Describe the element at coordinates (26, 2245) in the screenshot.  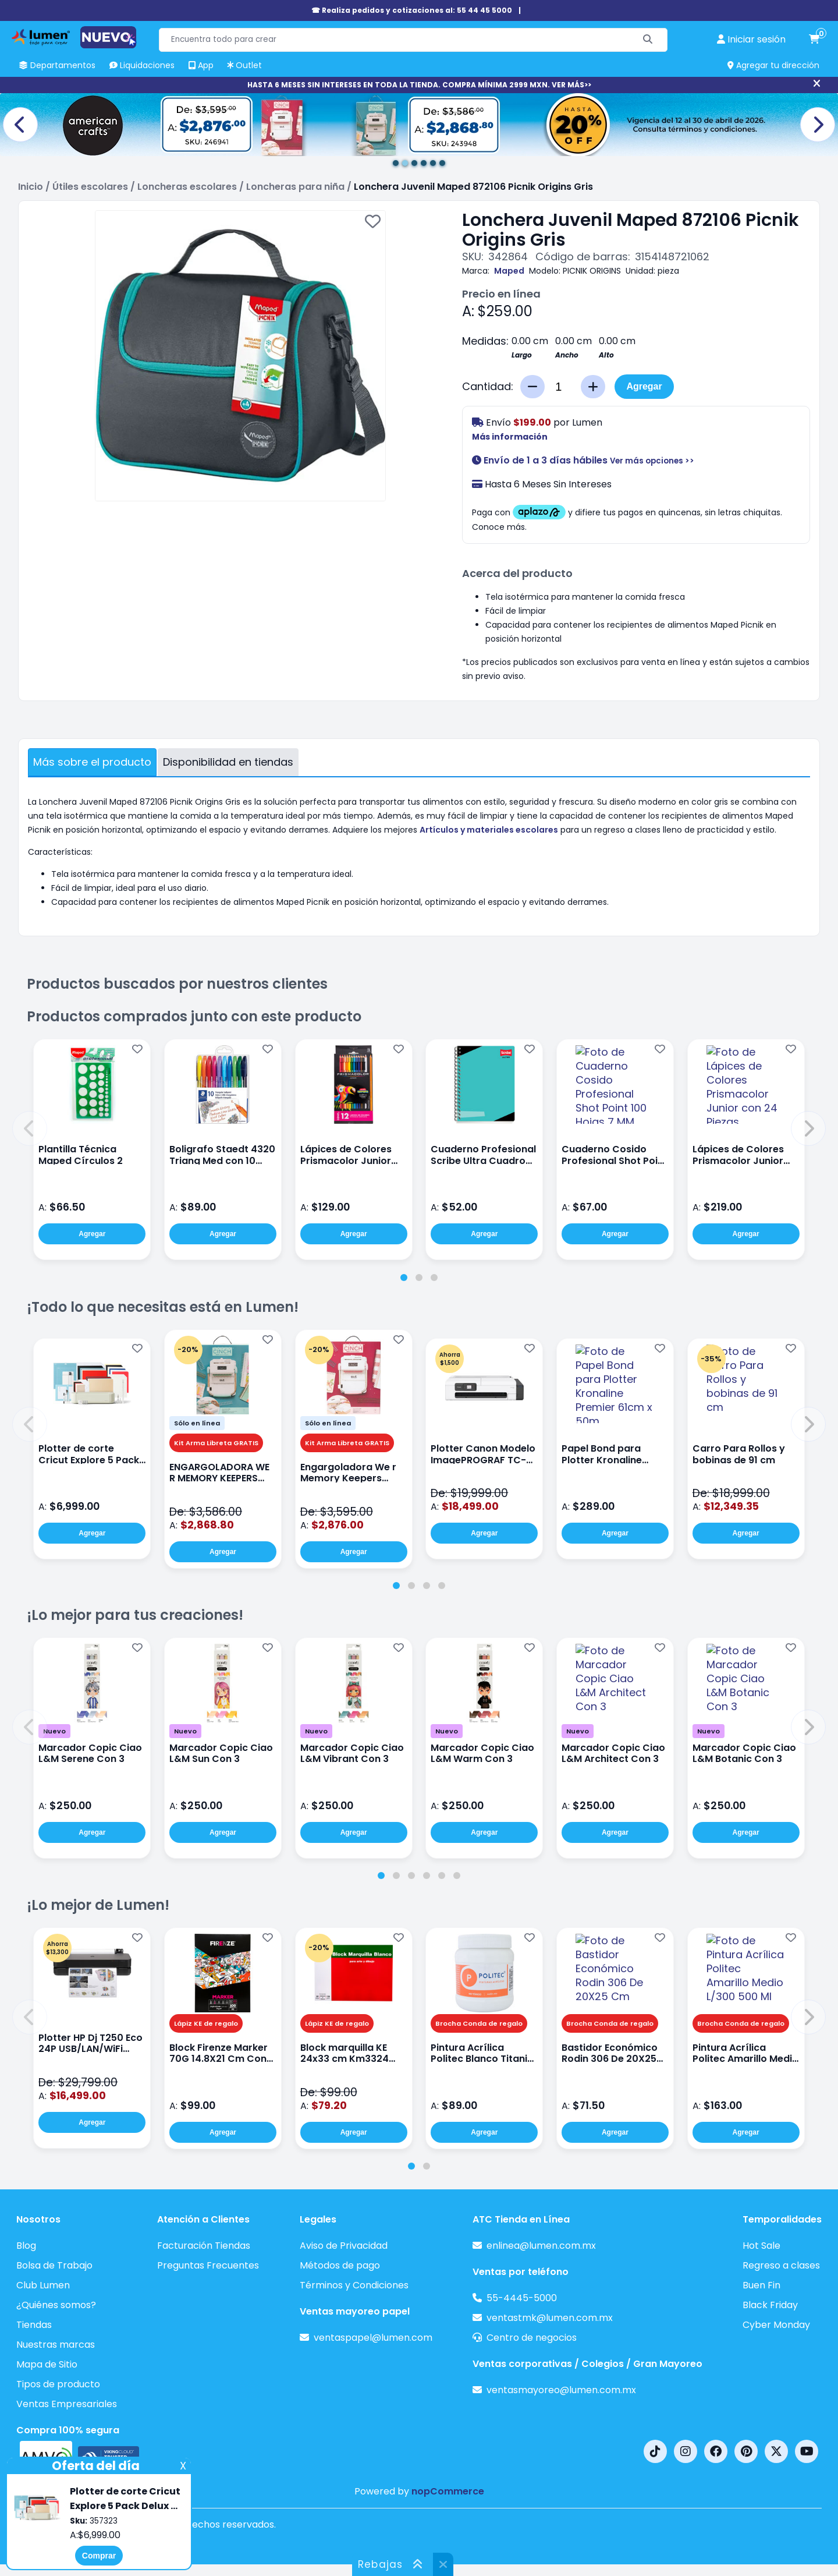
I see `Blog` at that location.